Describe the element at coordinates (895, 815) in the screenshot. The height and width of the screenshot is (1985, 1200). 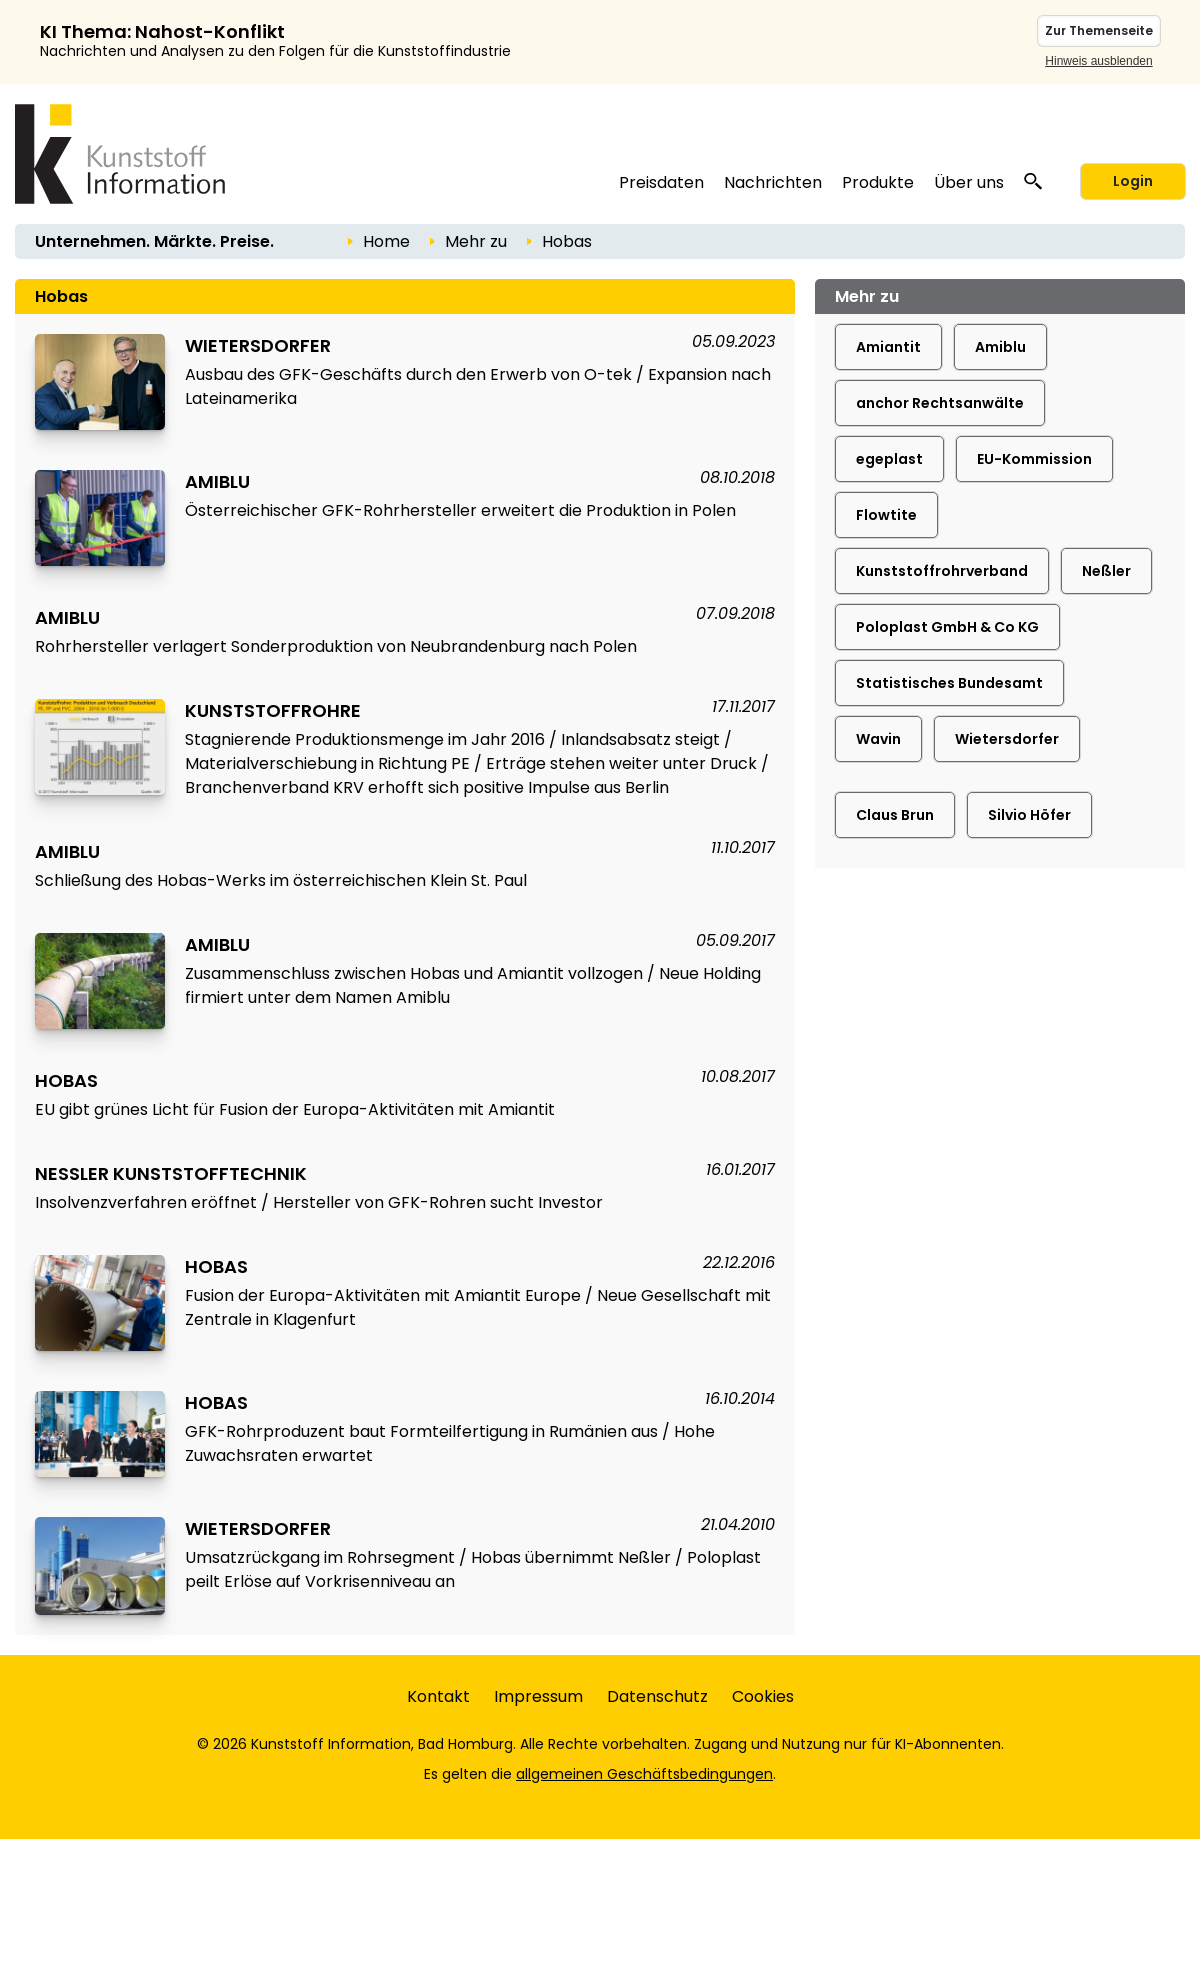
I see `Claus Brun` at that location.